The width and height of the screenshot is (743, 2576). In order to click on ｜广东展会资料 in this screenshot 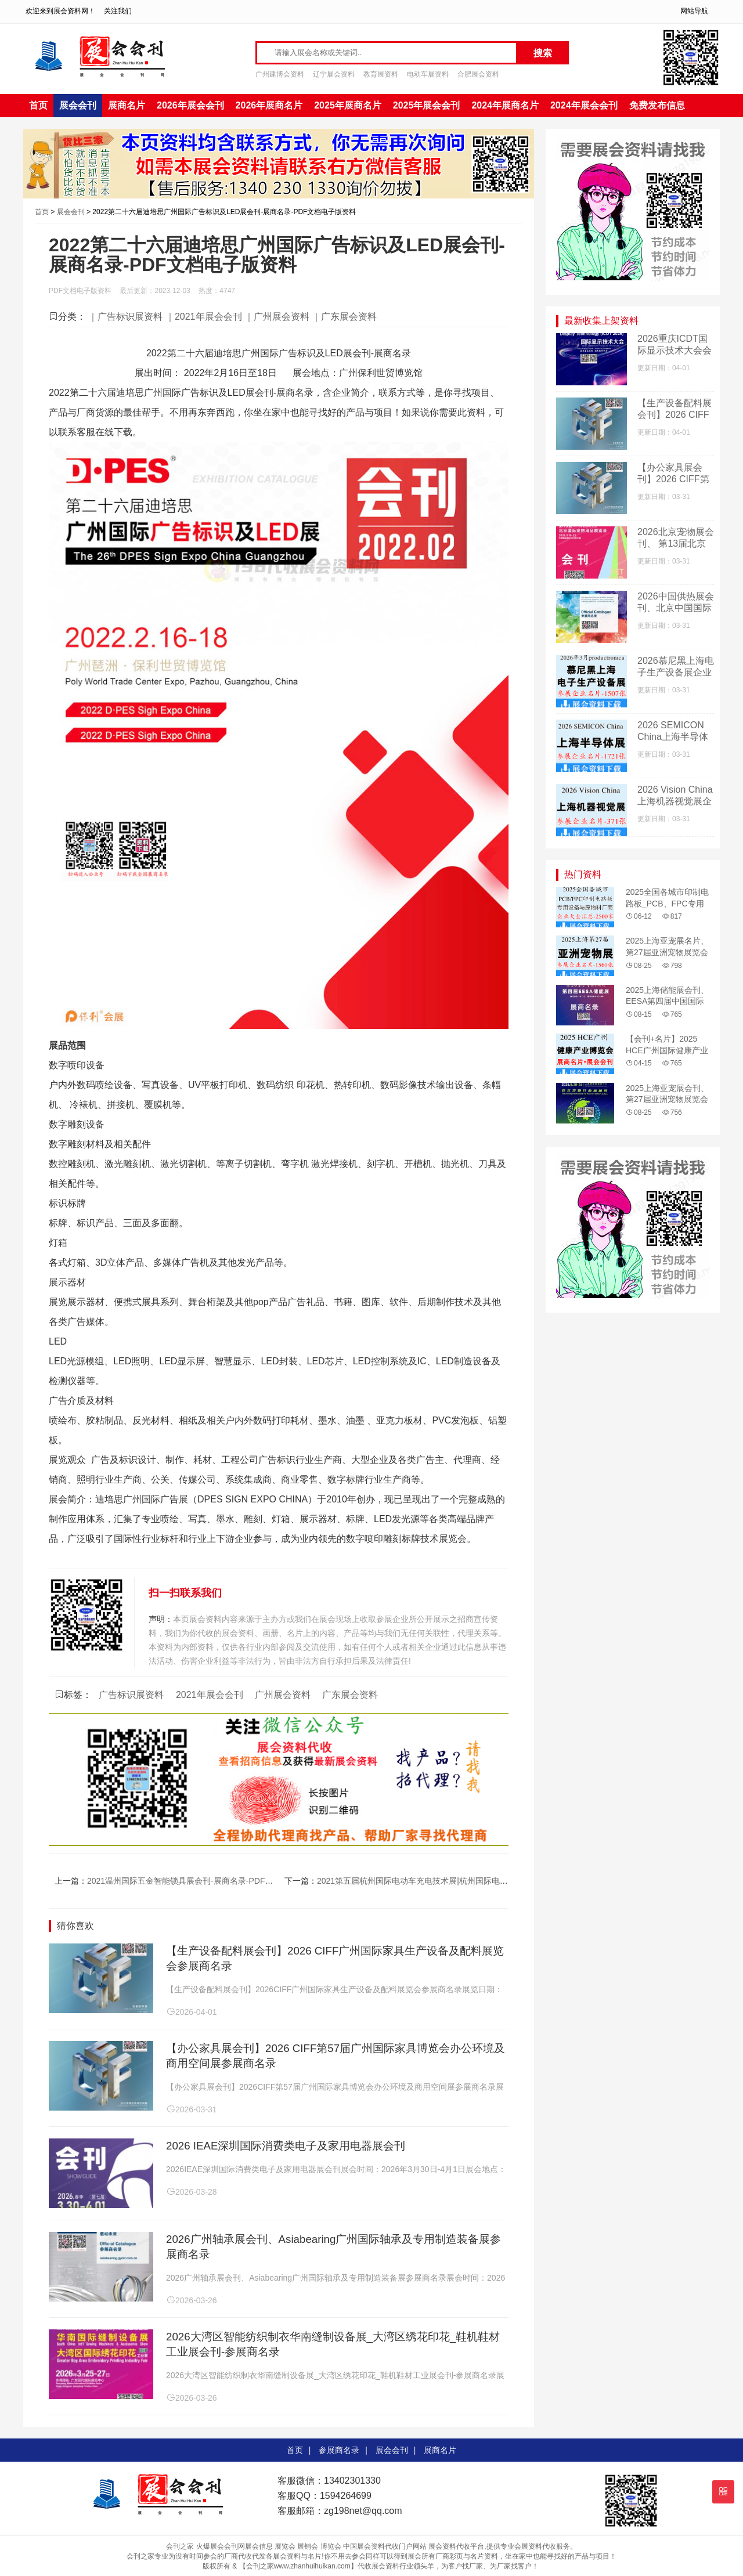, I will do `click(344, 316)`.